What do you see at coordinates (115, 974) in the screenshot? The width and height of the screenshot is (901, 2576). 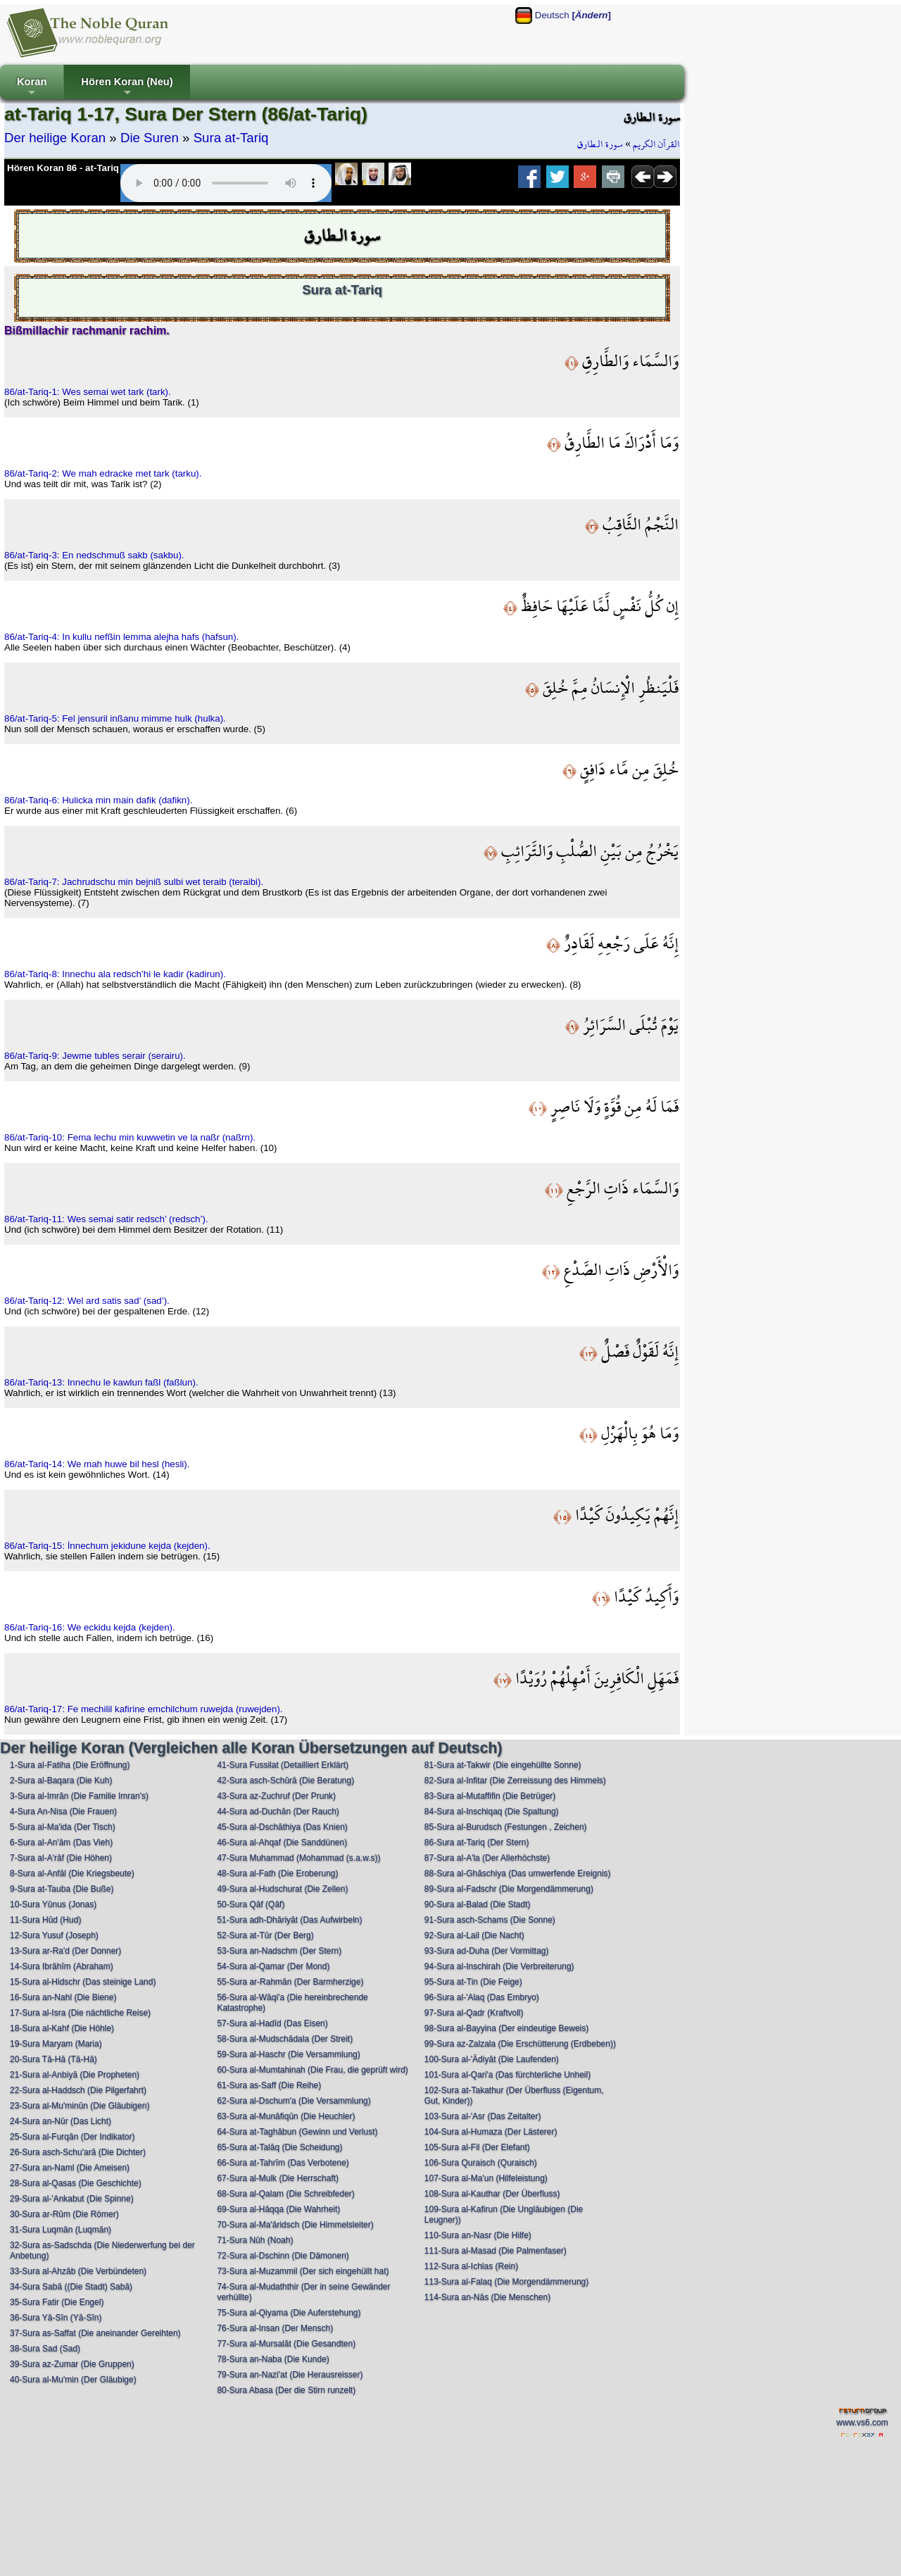 I see `86/at-Tariq-8: Innechu ala redsch’hi le kadir (kadirun).` at bounding box center [115, 974].